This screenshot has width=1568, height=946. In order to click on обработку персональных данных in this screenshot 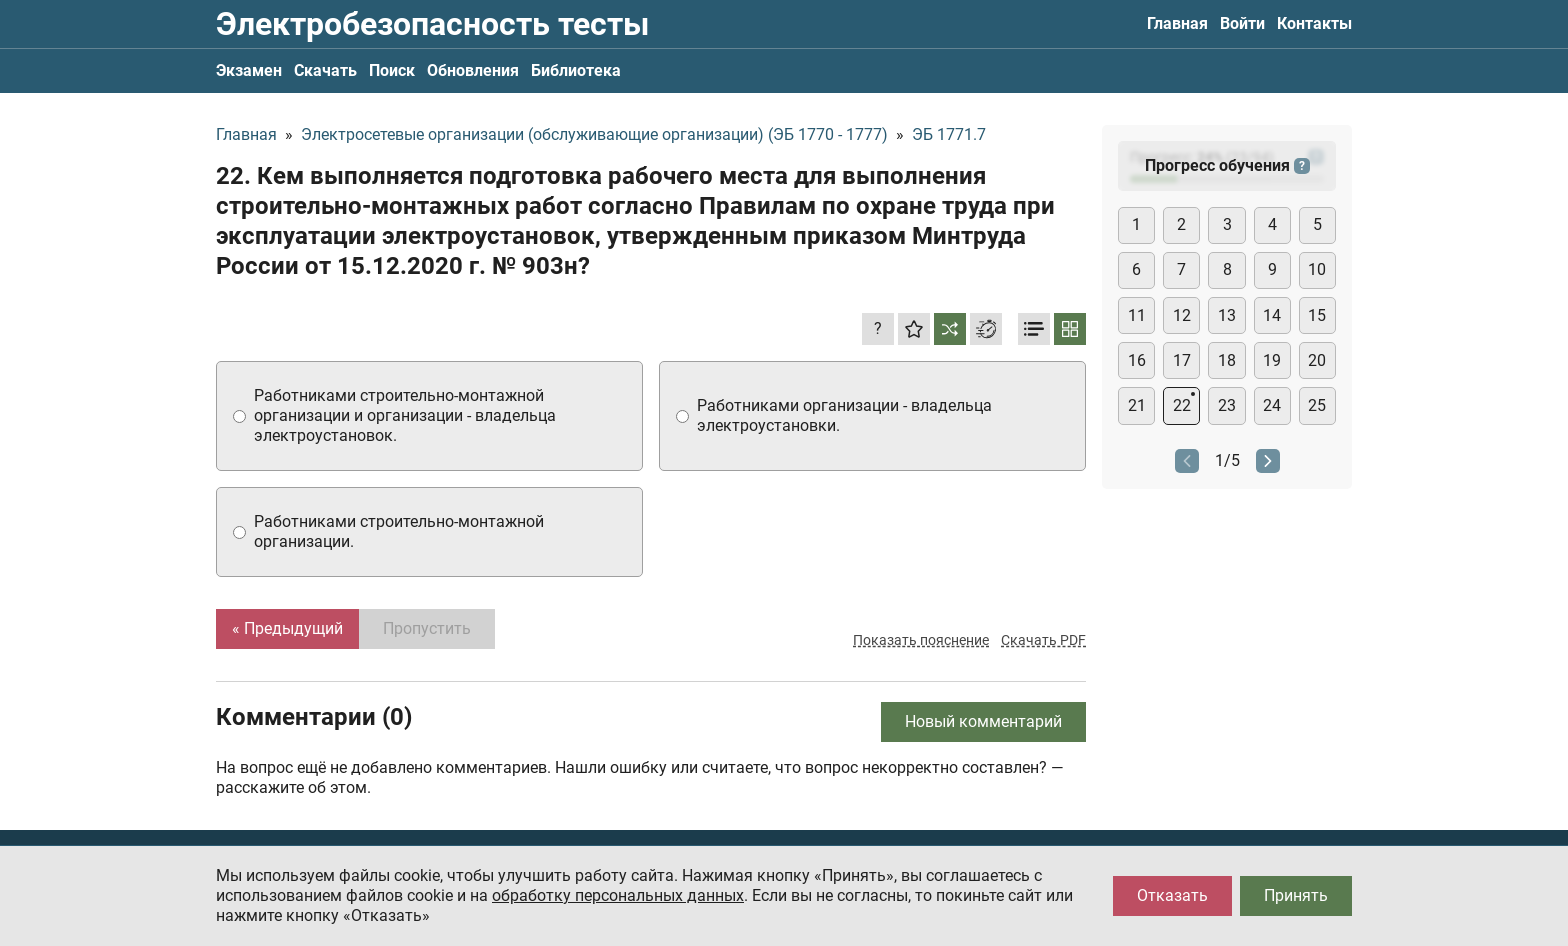, I will do `click(618, 895)`.